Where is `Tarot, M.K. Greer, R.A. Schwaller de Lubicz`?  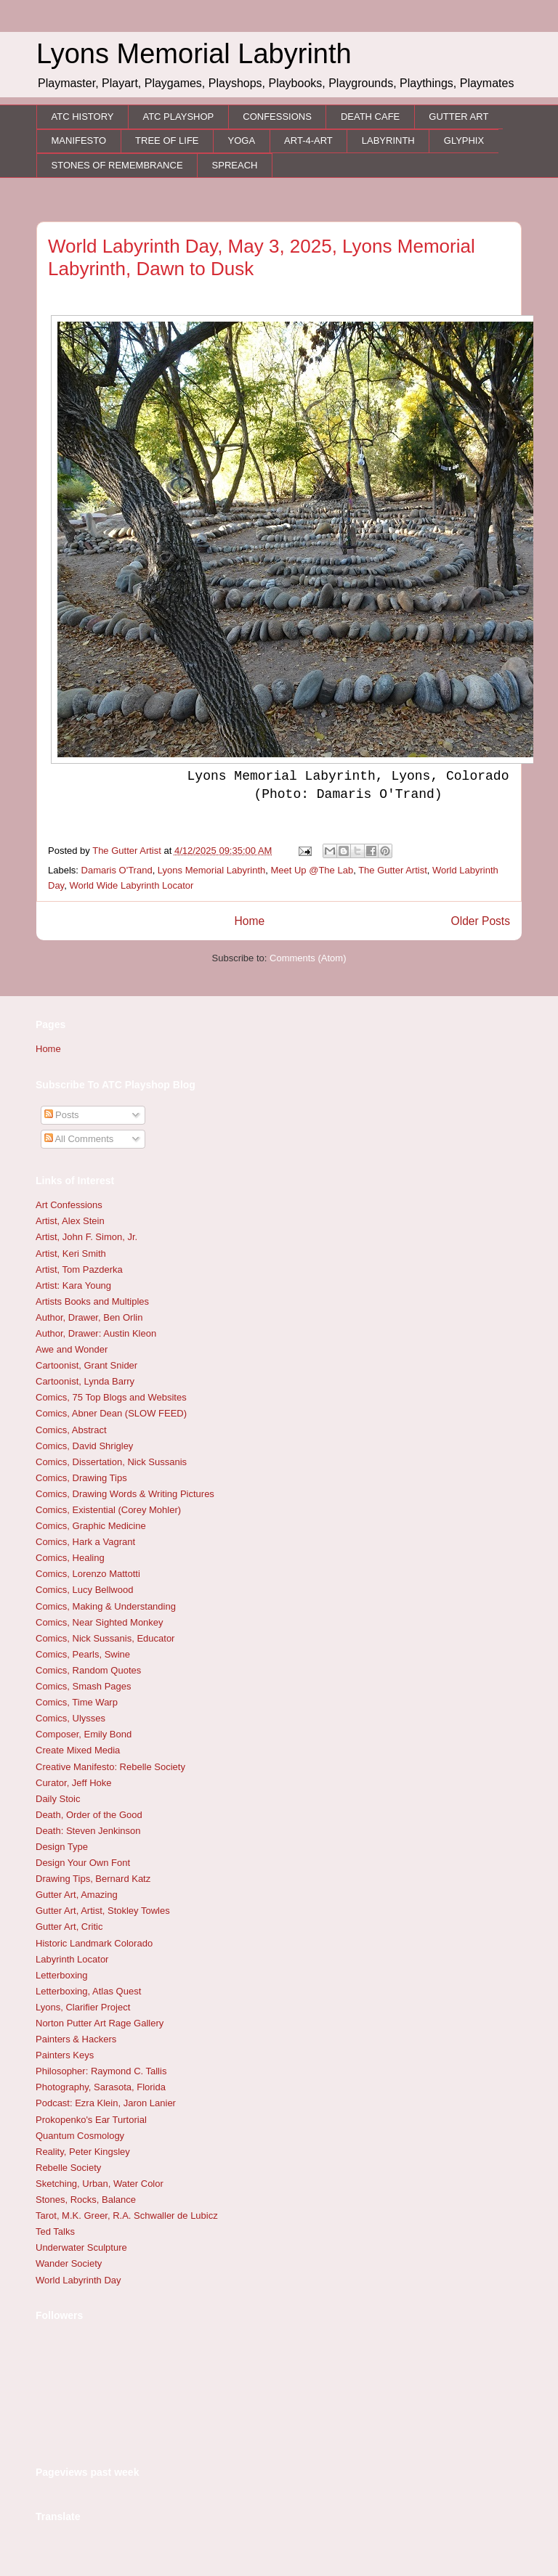
Tarot, M.K. Greer, R.A. Schwaller de Lubicz is located at coordinates (127, 2215).